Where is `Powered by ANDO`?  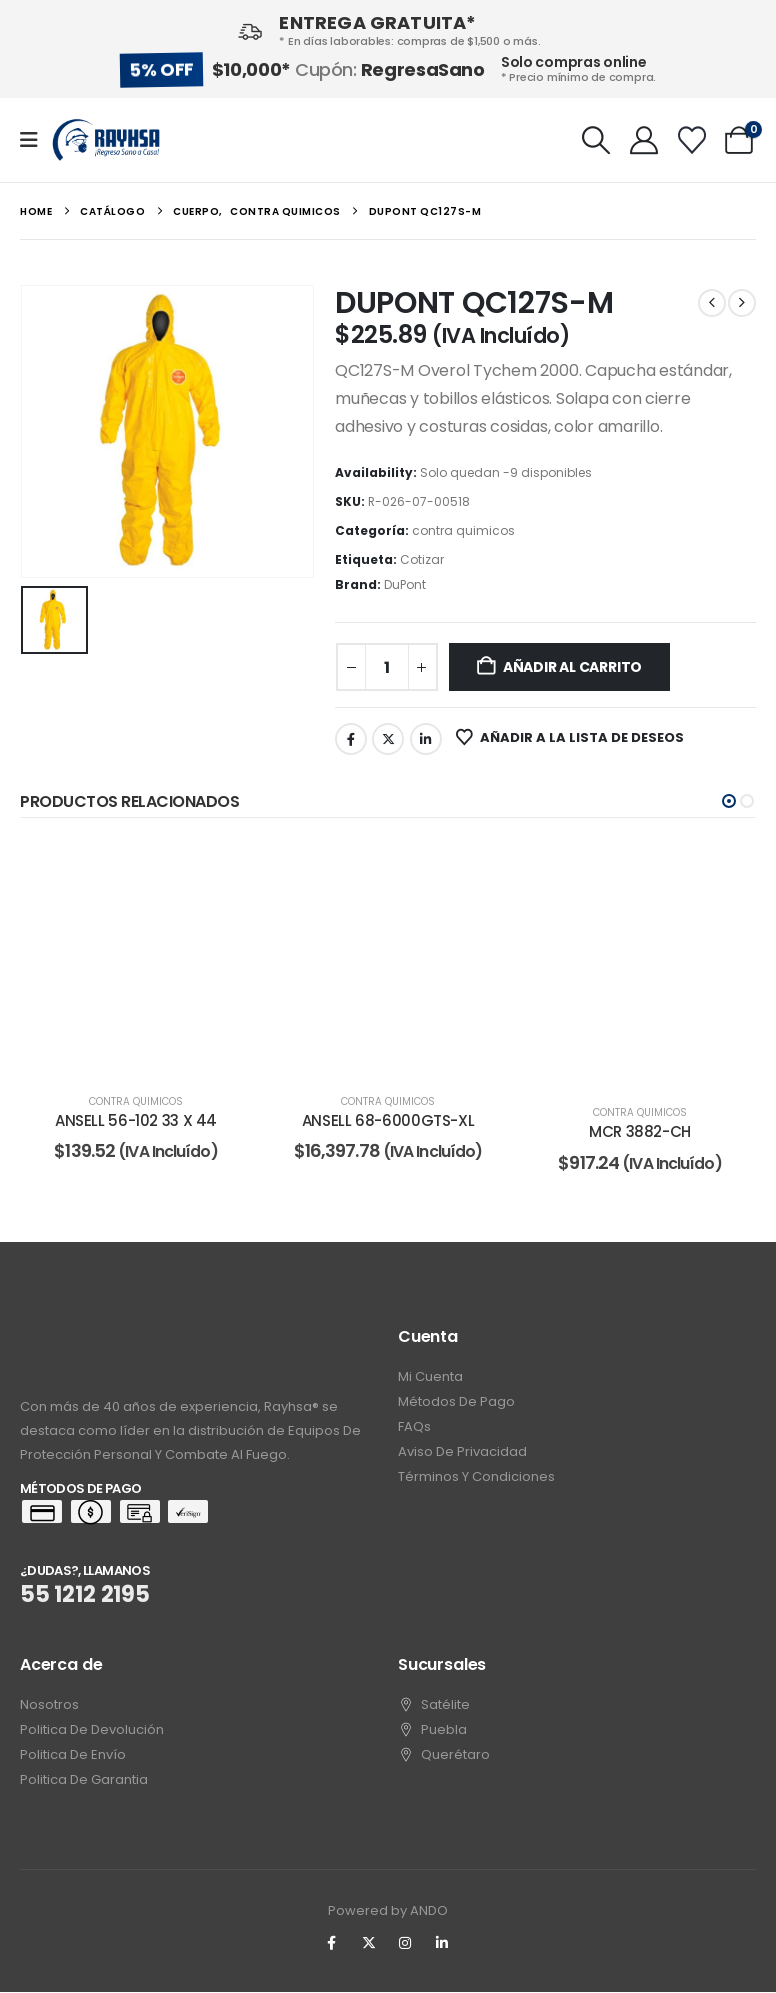
Powered by ANDO is located at coordinates (388, 1911).